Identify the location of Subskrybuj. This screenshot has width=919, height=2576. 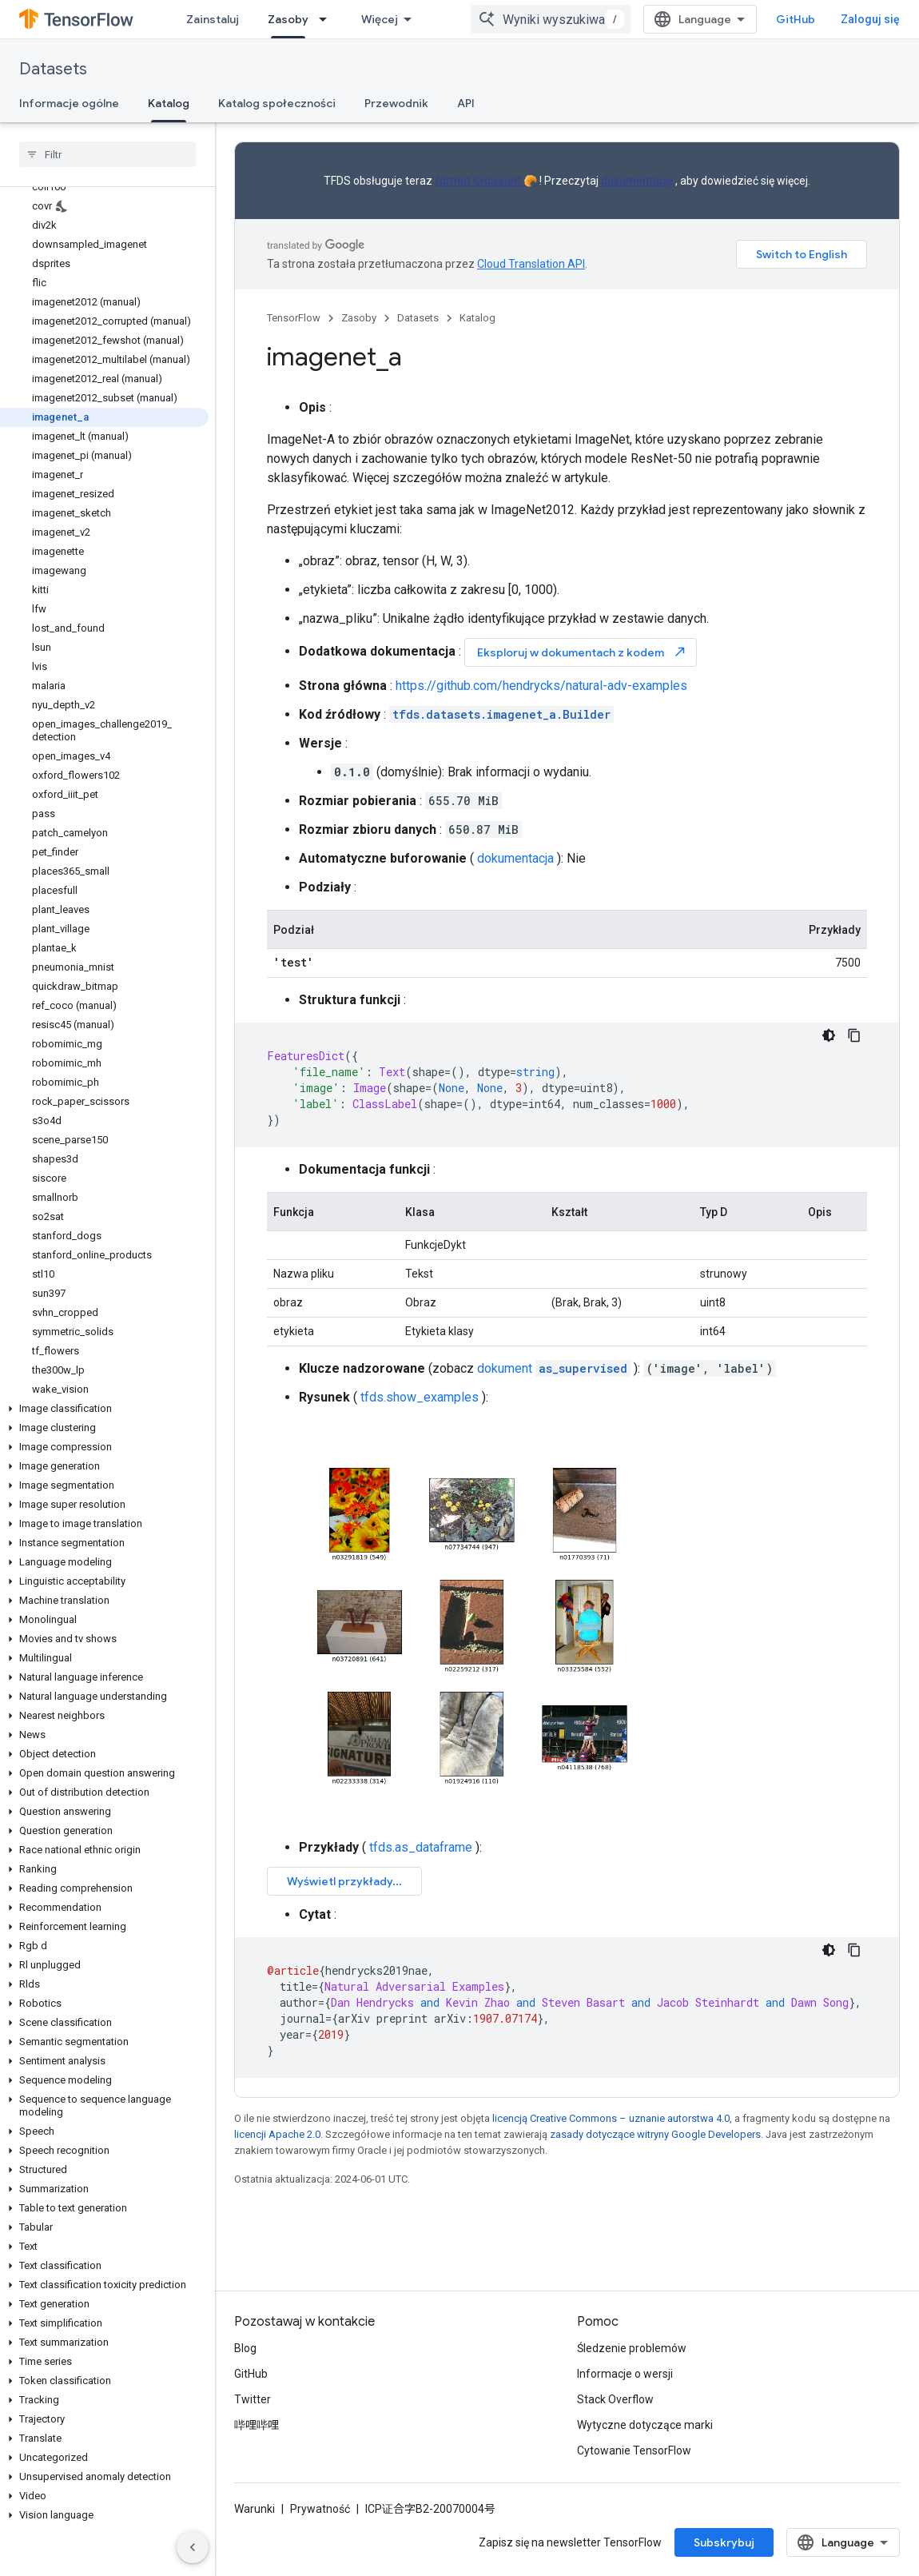
(724, 2542).